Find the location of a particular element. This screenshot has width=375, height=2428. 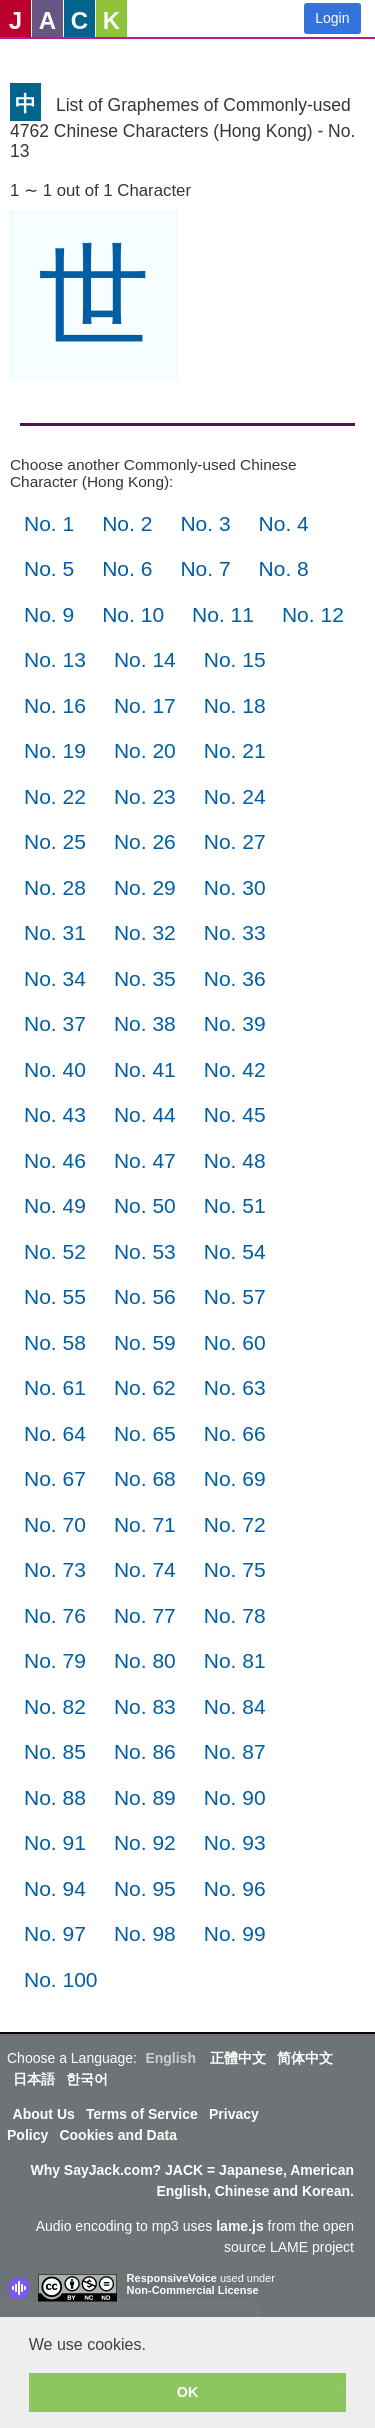

Cookies and Data is located at coordinates (117, 2135).